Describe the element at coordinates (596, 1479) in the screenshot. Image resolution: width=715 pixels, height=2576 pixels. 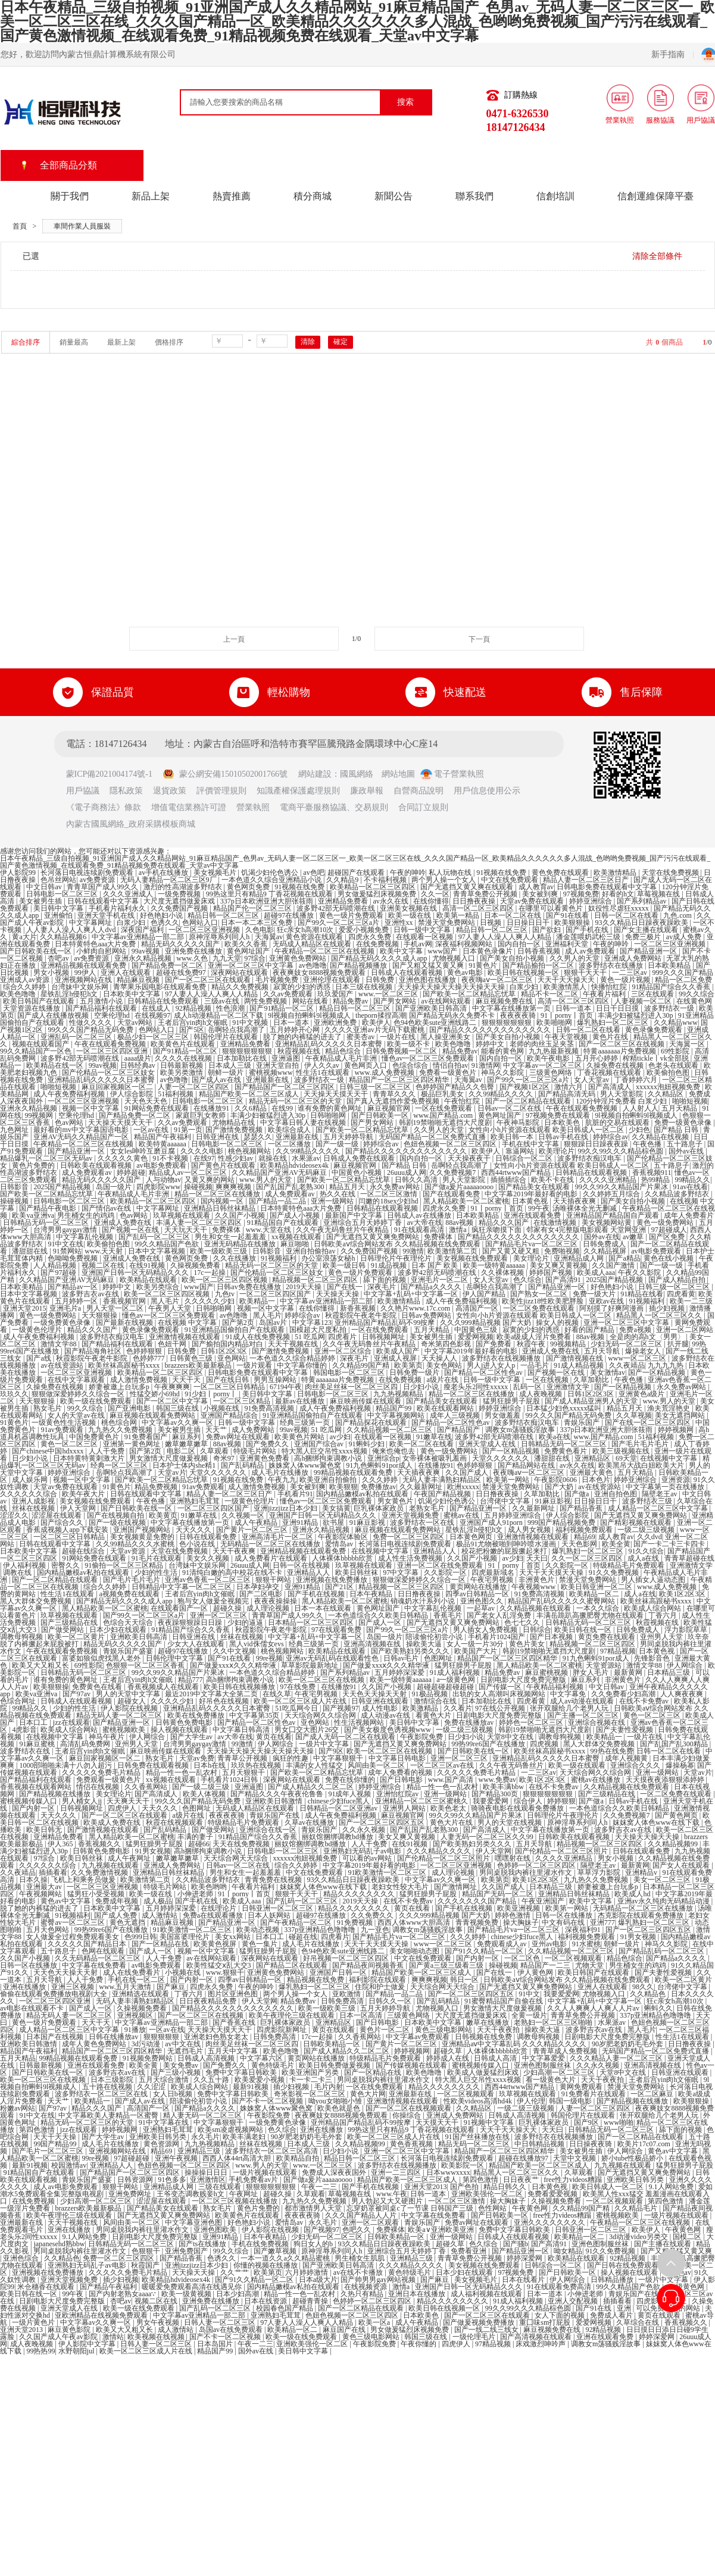
I see `日本色片` at that location.